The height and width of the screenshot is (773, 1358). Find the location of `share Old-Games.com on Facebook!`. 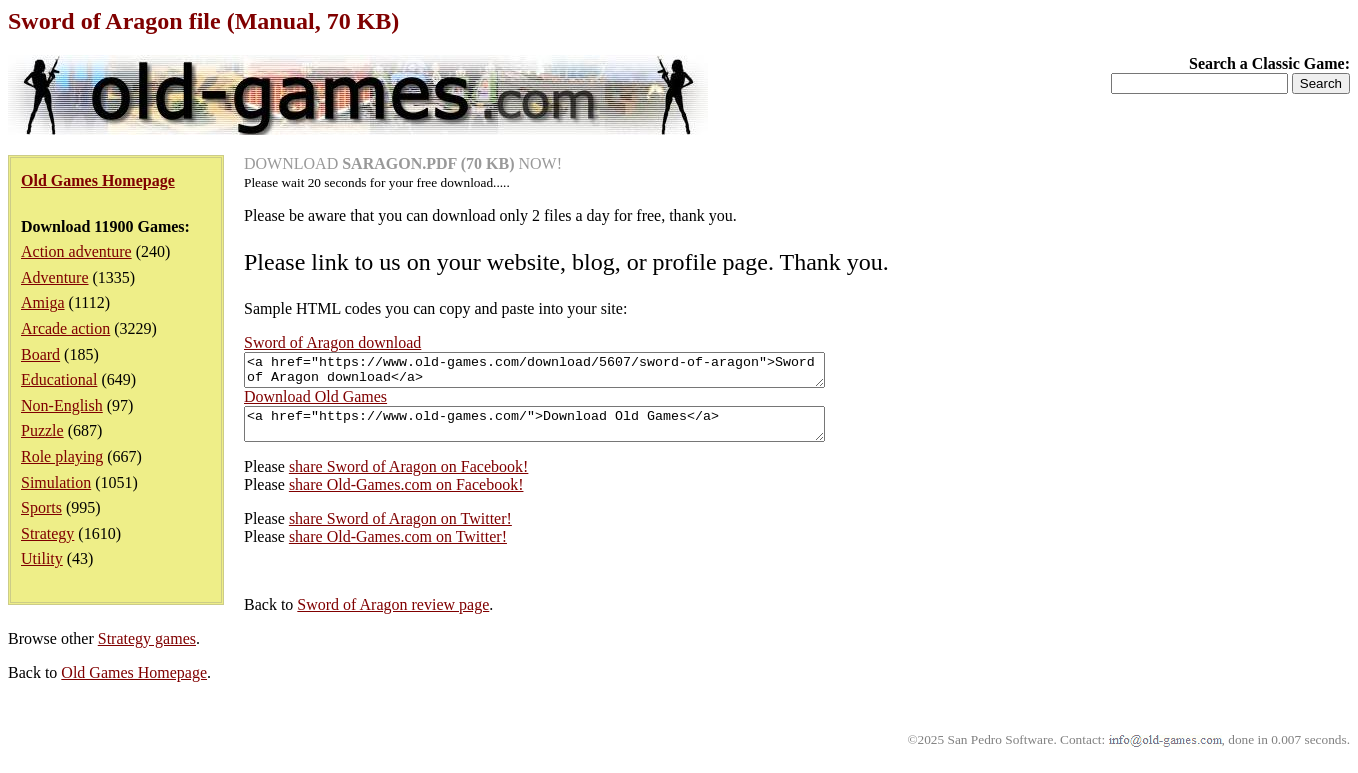

share Old-Games.com on Facebook! is located at coordinates (406, 496).